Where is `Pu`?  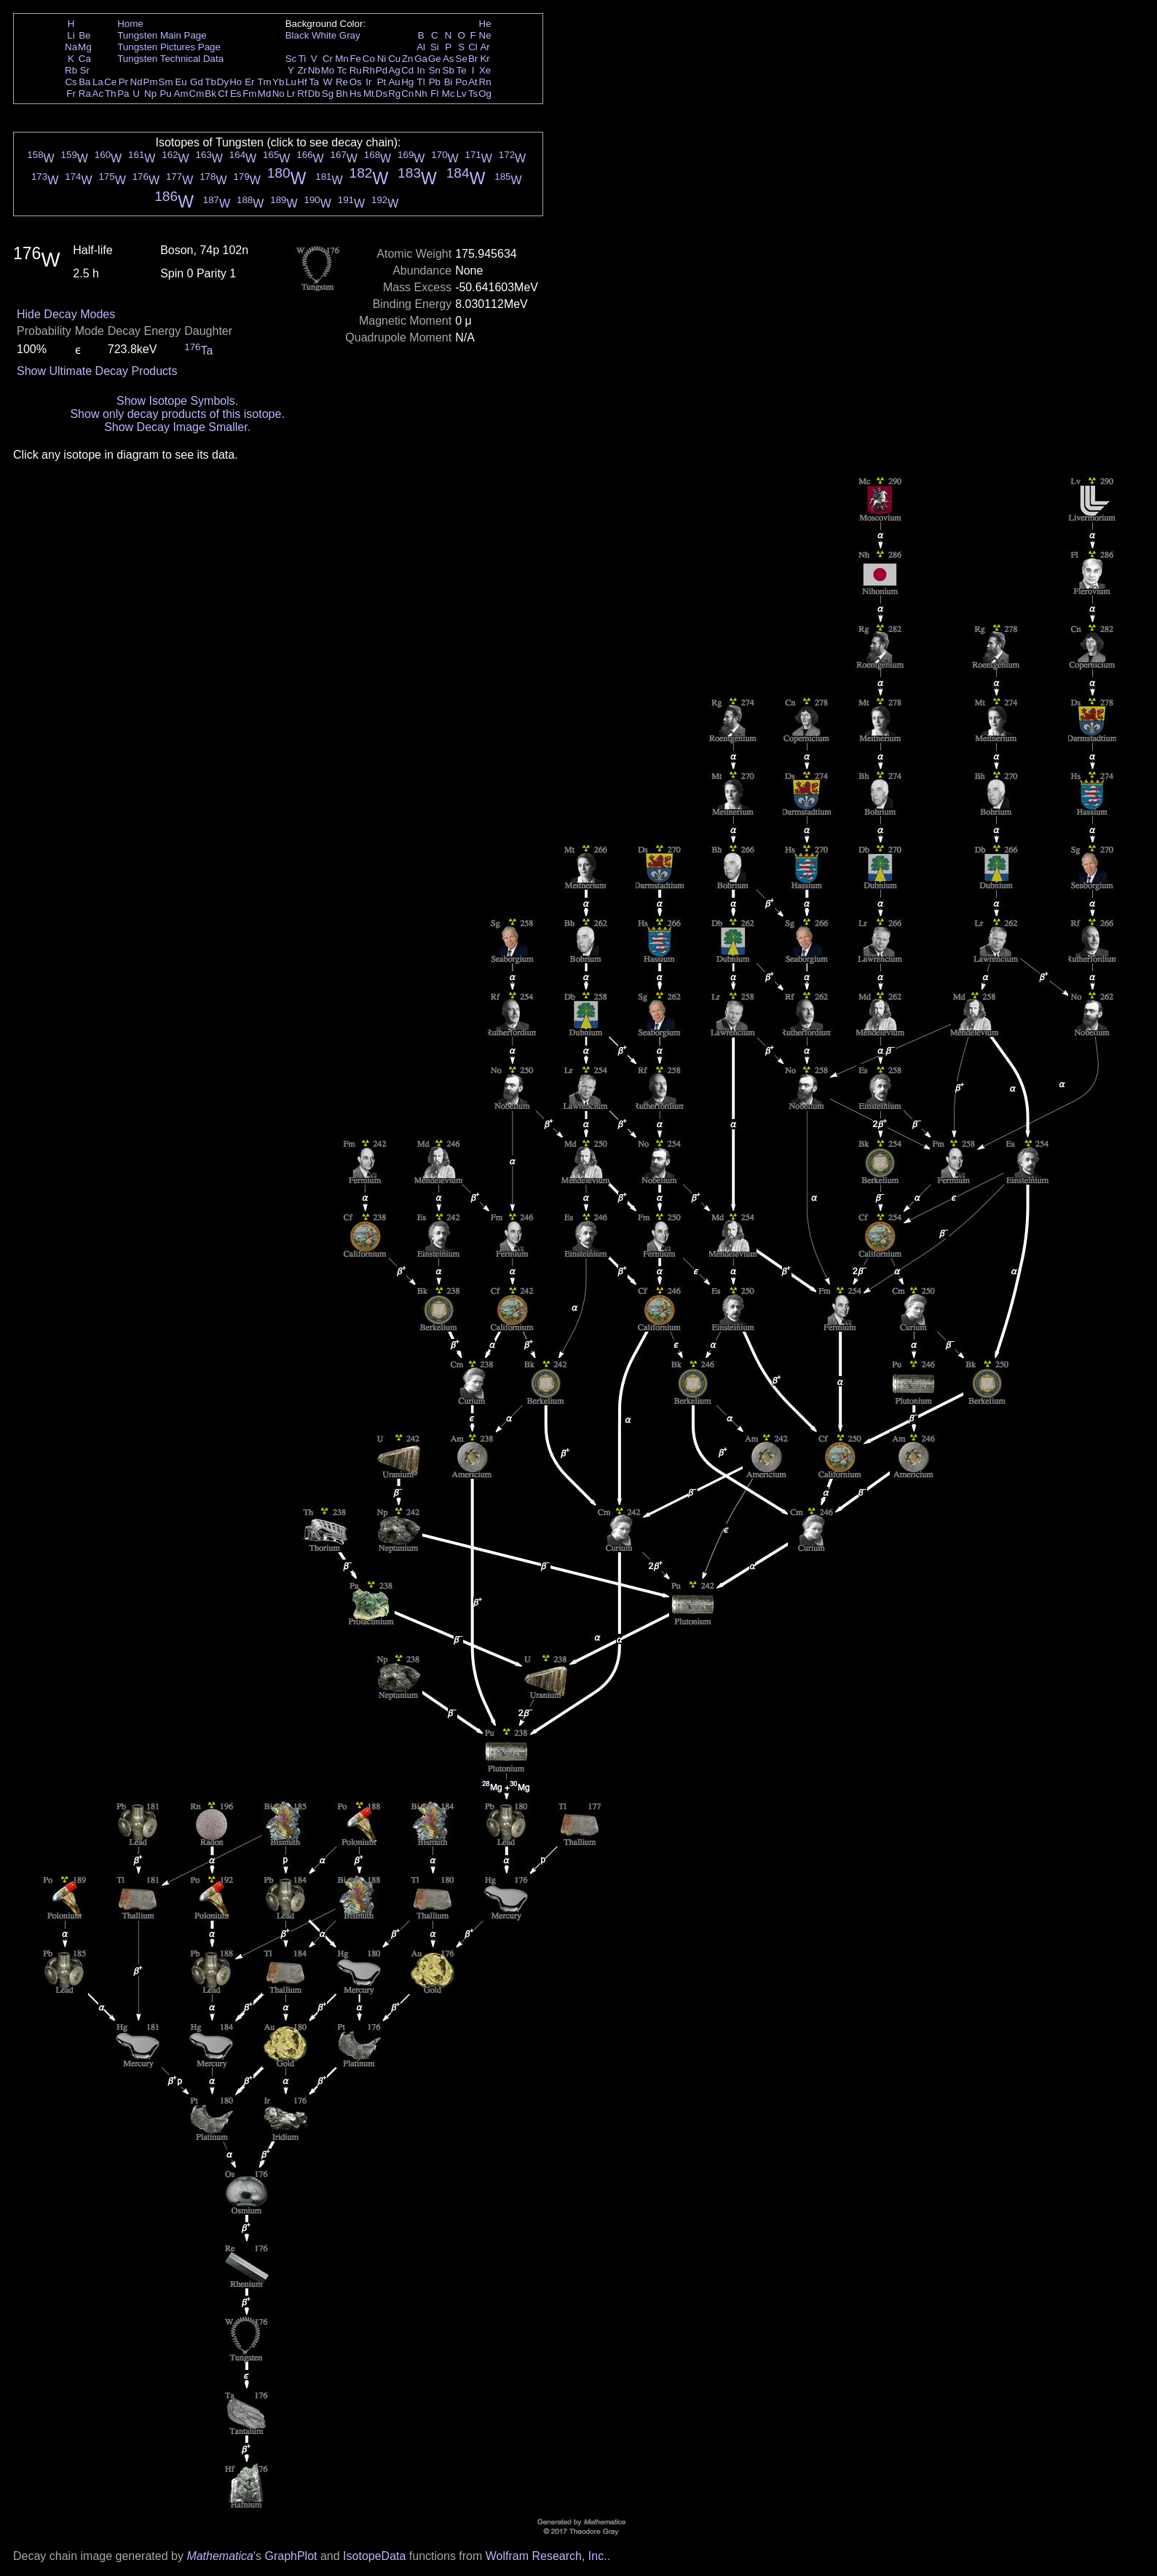
Pu is located at coordinates (165, 93).